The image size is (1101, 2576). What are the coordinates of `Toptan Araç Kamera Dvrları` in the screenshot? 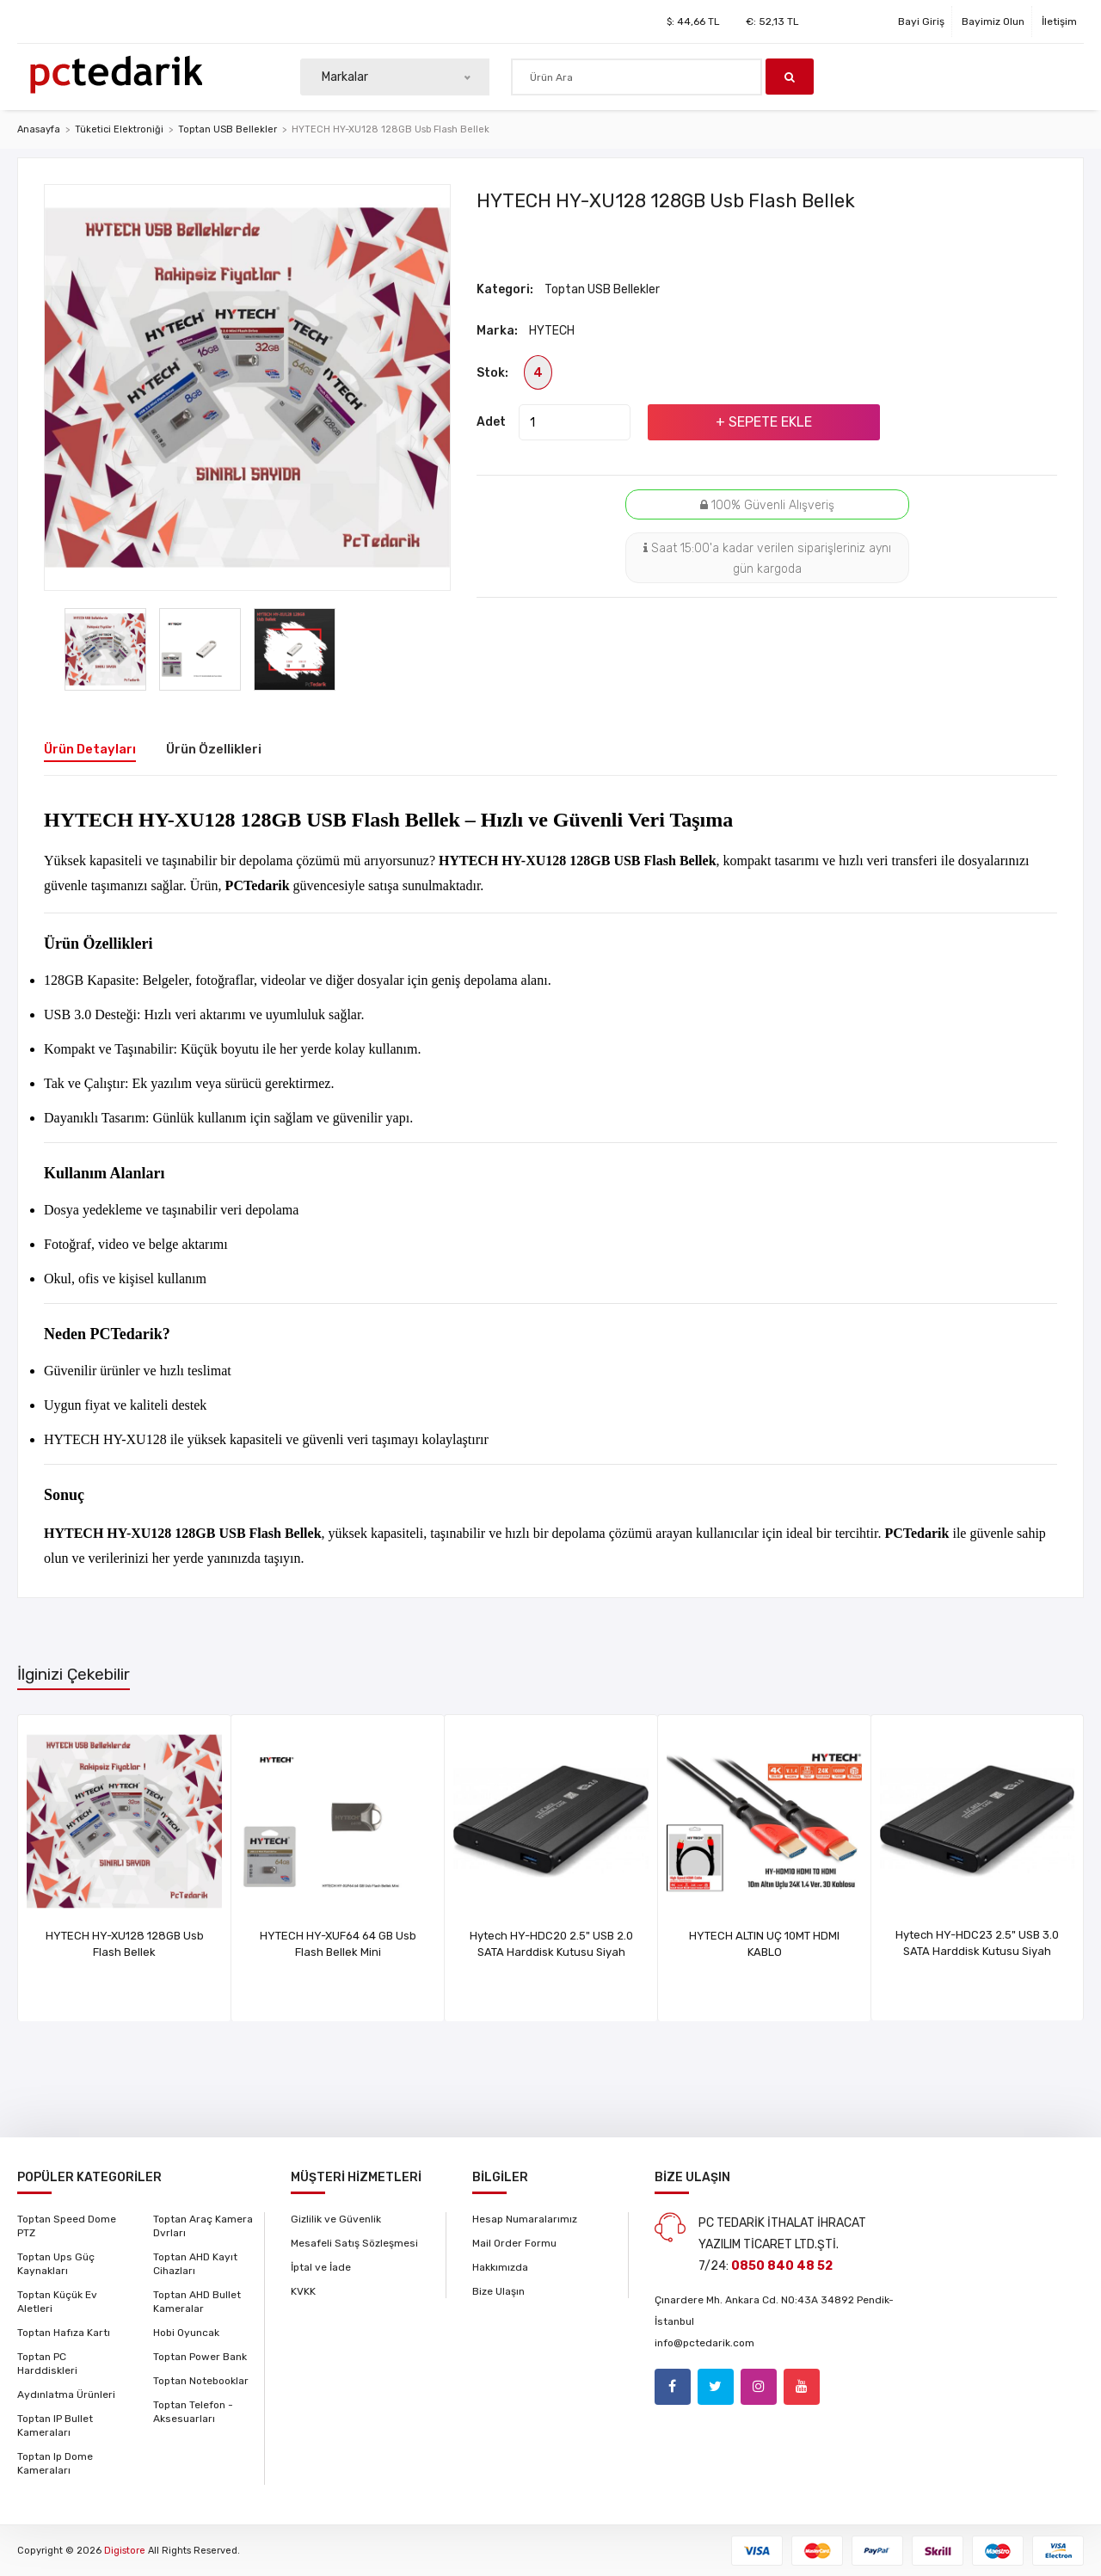 It's located at (203, 2226).